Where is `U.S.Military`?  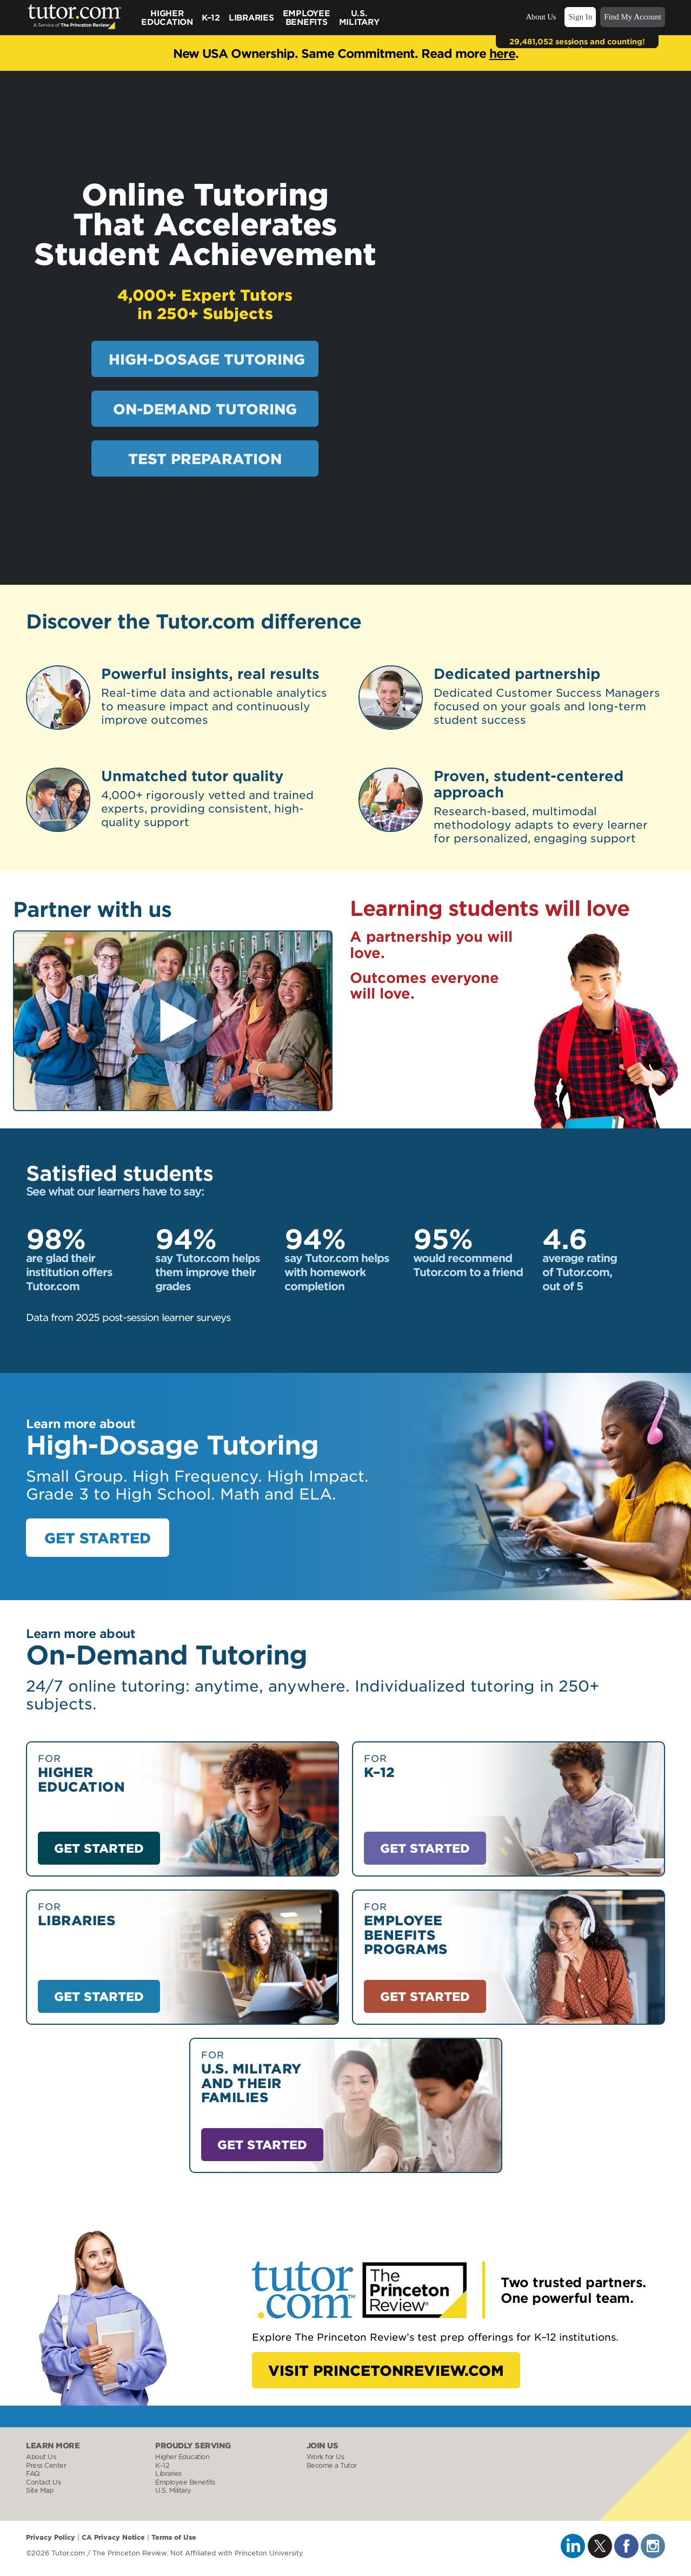
U.S.Military is located at coordinates (359, 17).